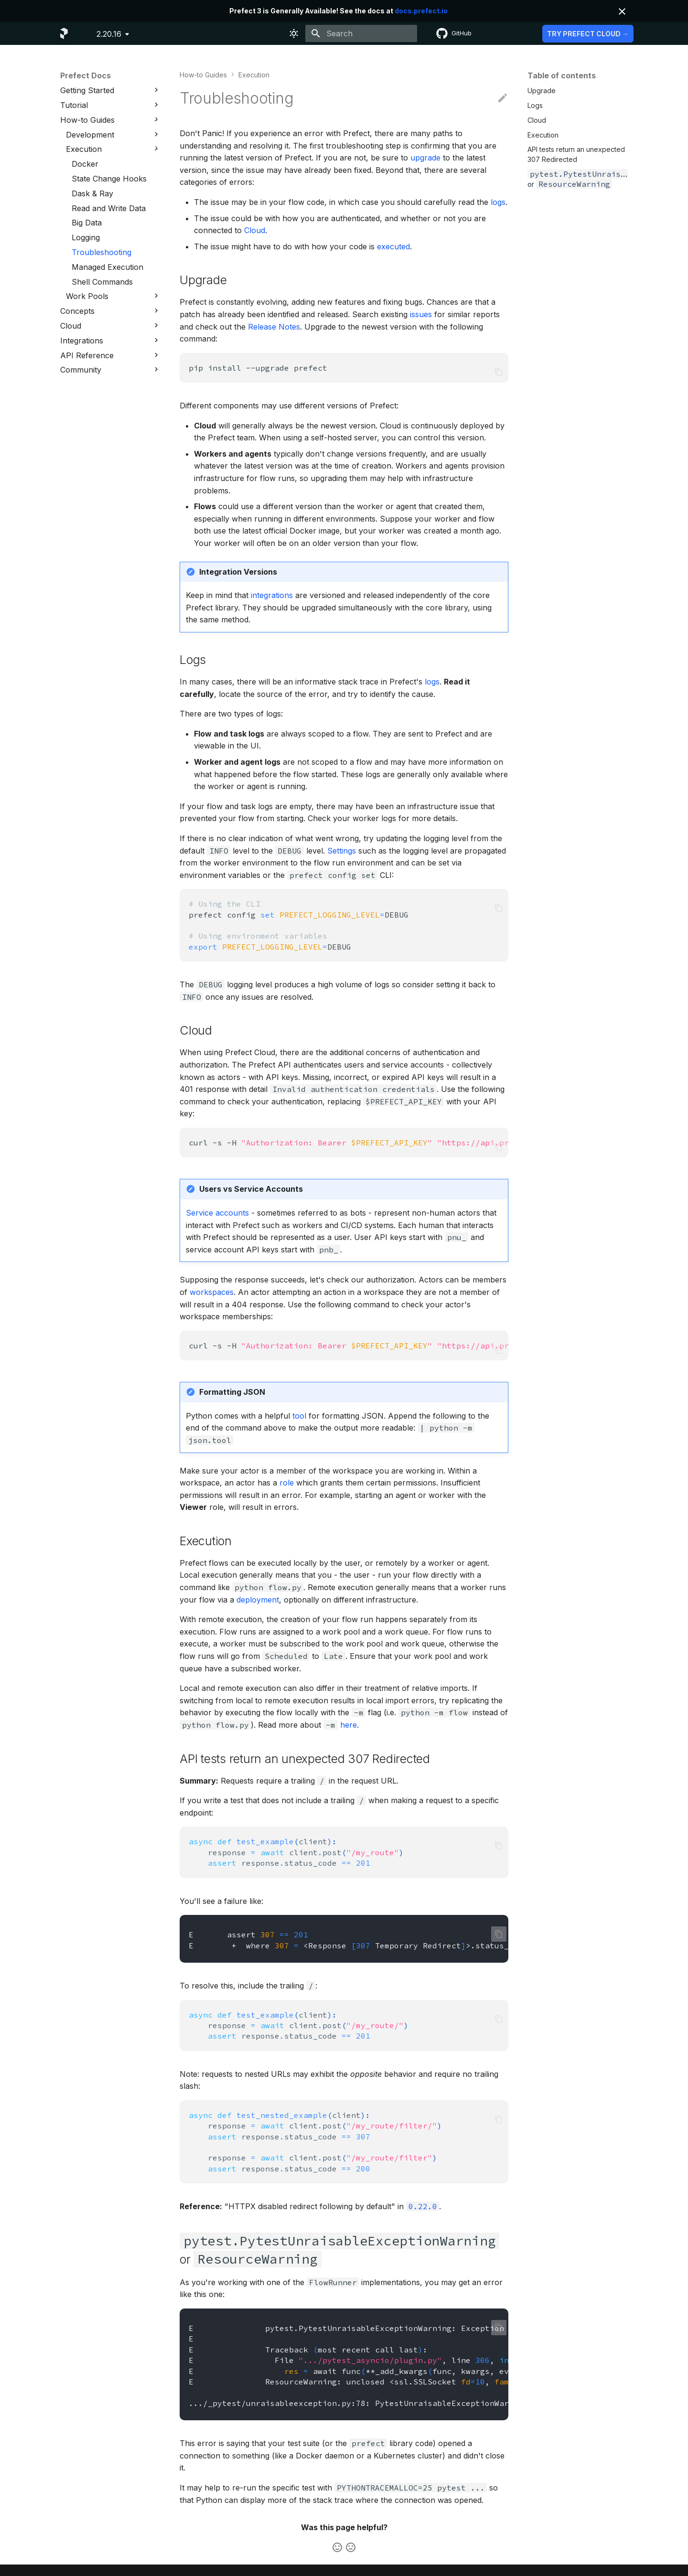 The image size is (688, 2576). What do you see at coordinates (109, 34) in the screenshot?
I see `2.20.16 [Select version]` at bounding box center [109, 34].